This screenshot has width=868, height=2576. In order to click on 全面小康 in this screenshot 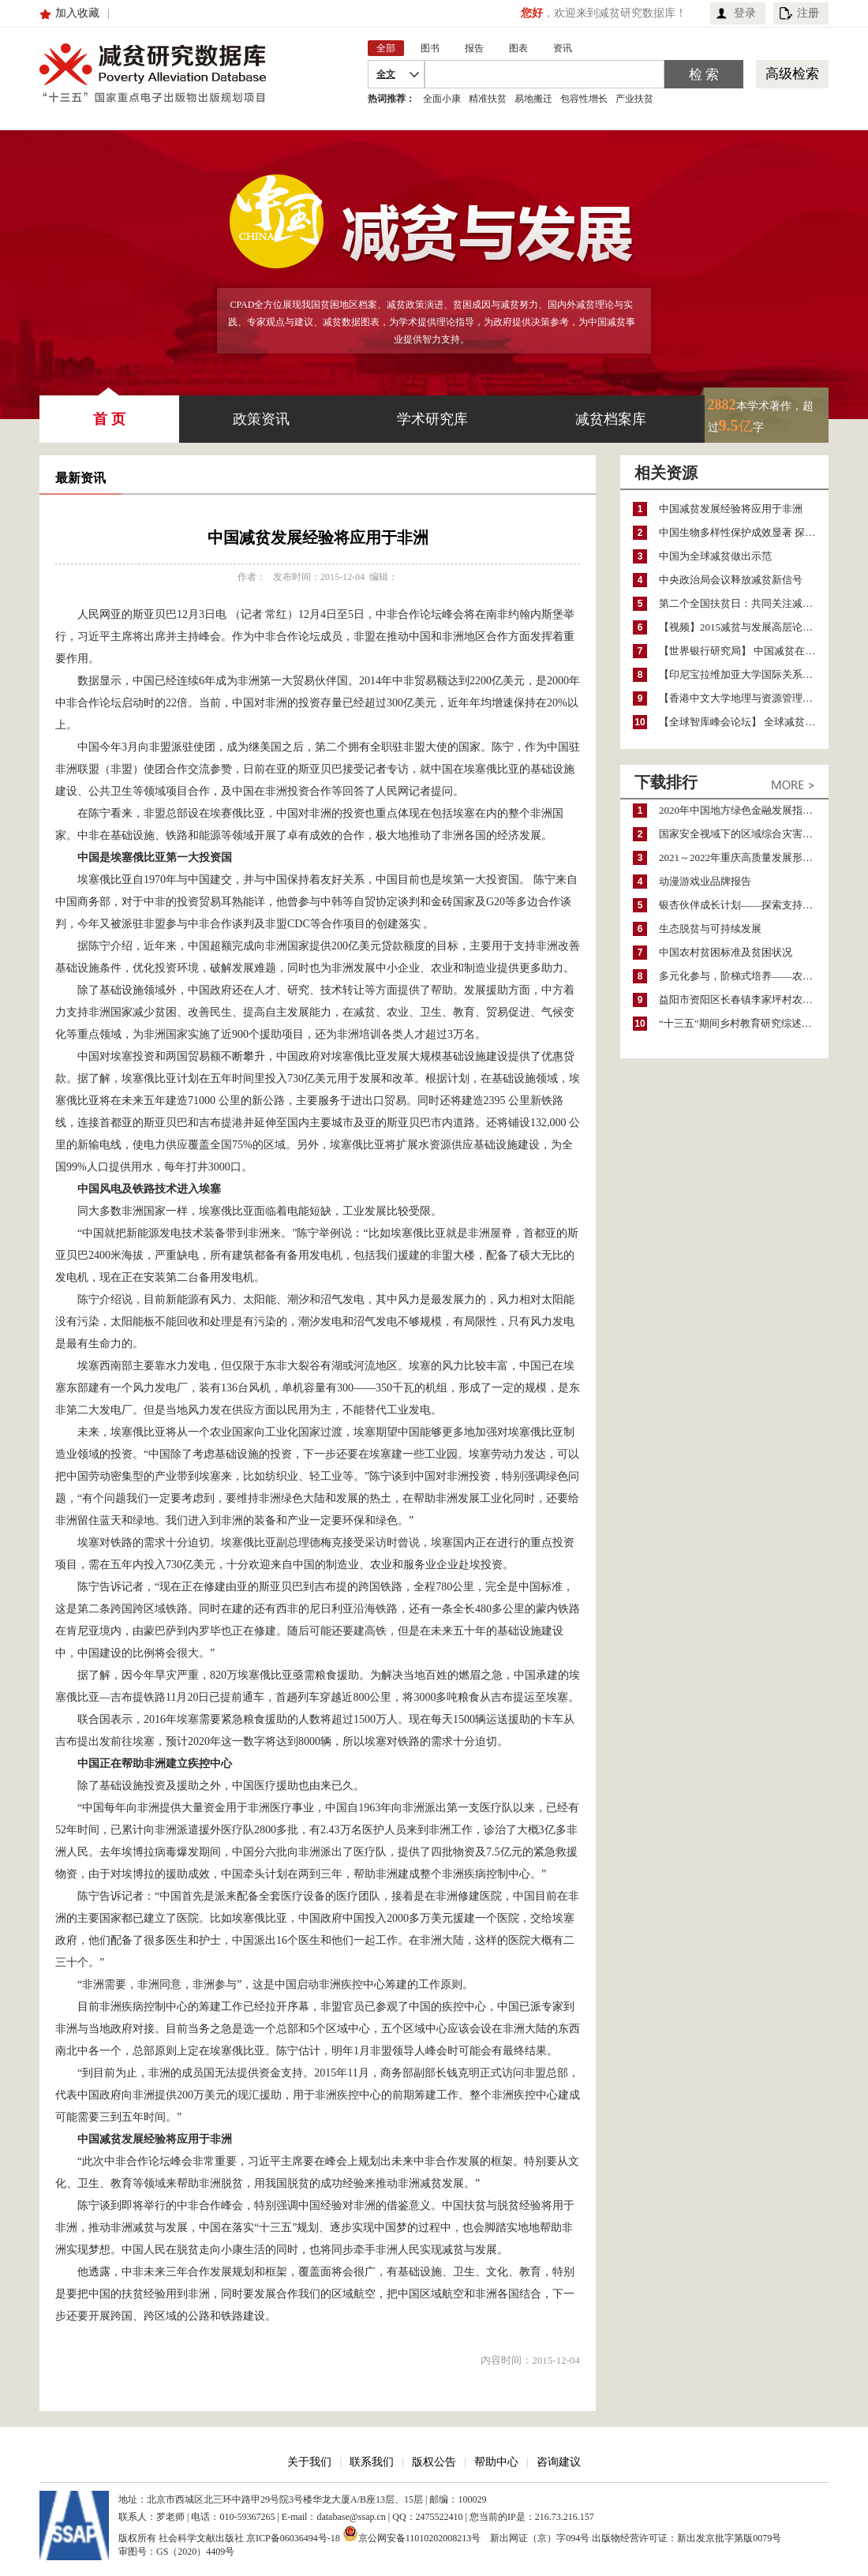, I will do `click(442, 98)`.